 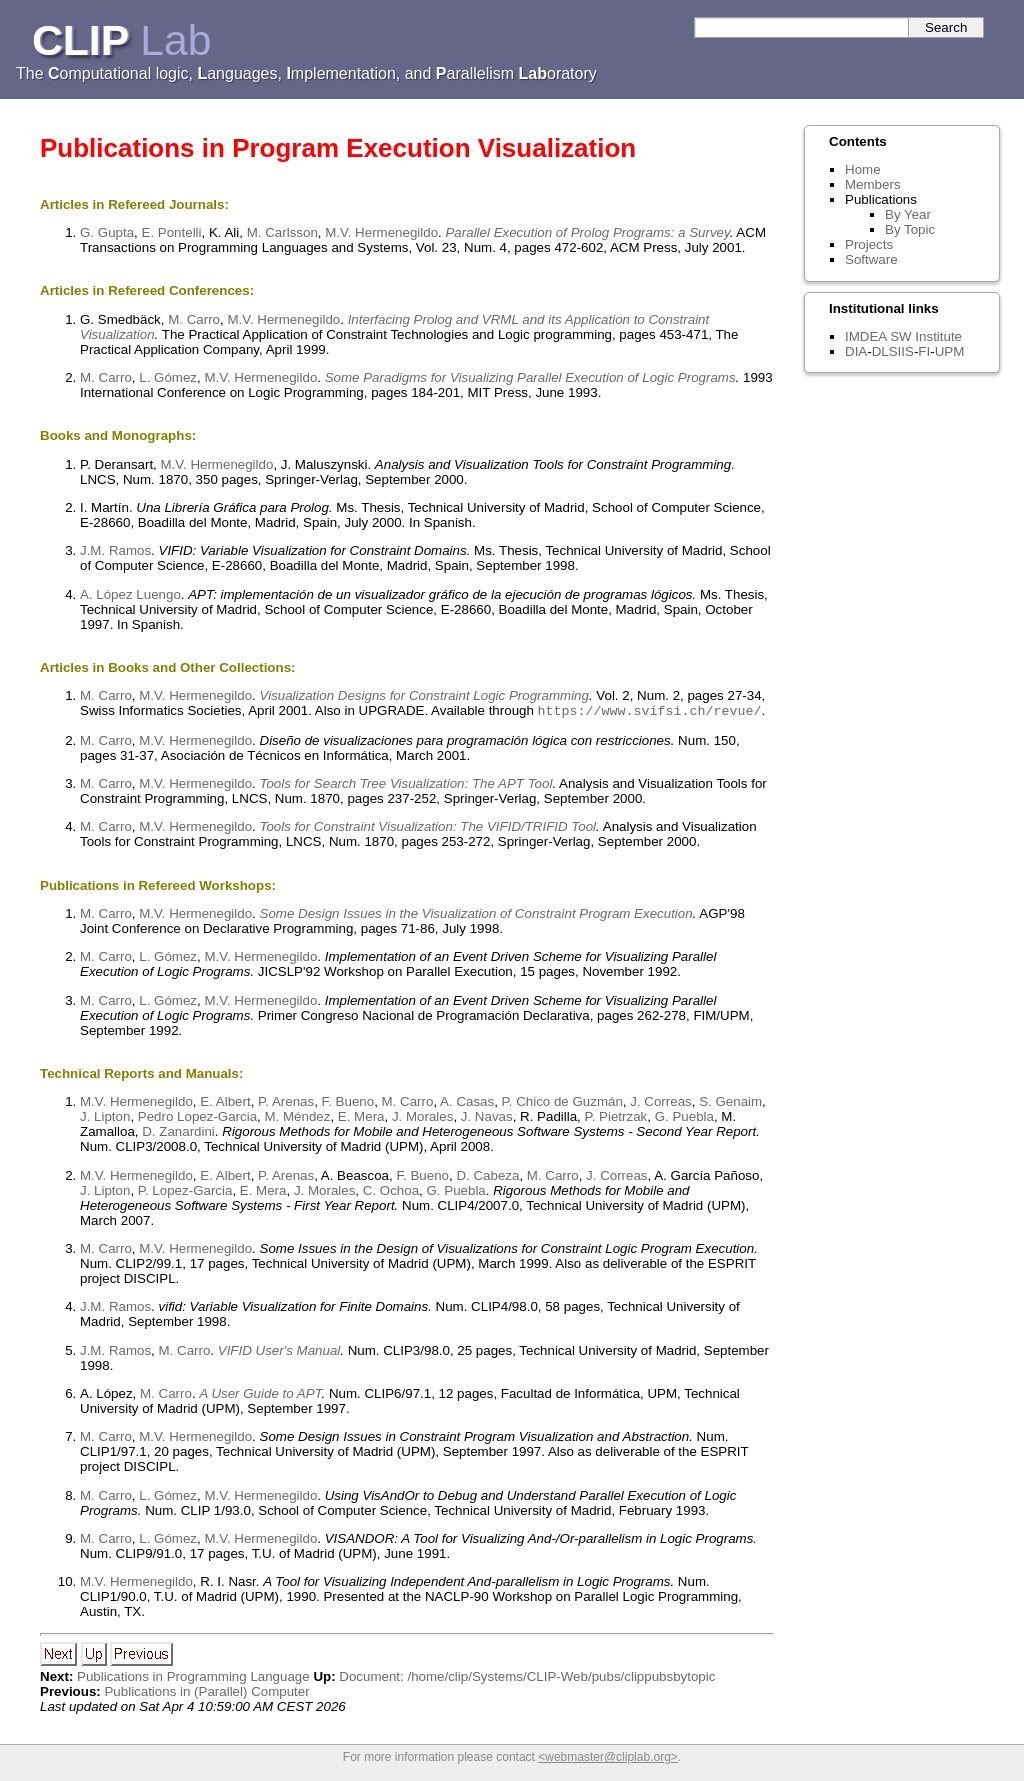 What do you see at coordinates (381, 232) in the screenshot?
I see `M.V. Hermenegildo` at bounding box center [381, 232].